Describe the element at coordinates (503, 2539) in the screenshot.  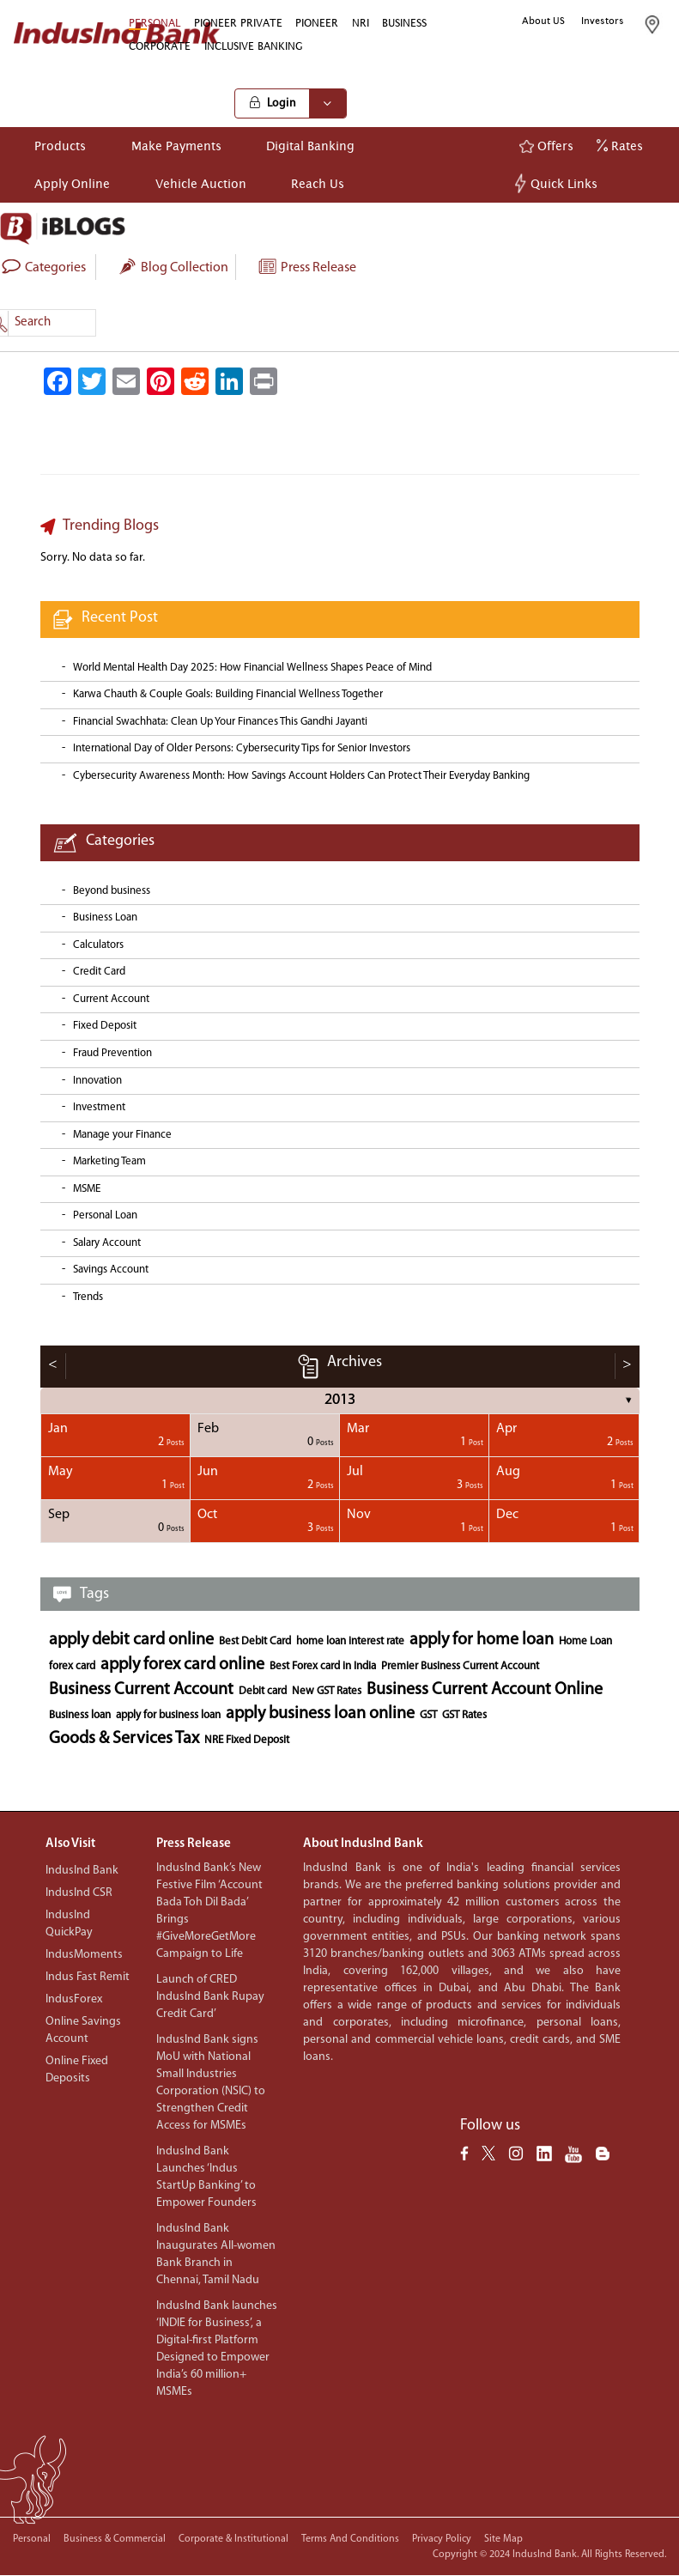
I see `Site Map` at that location.